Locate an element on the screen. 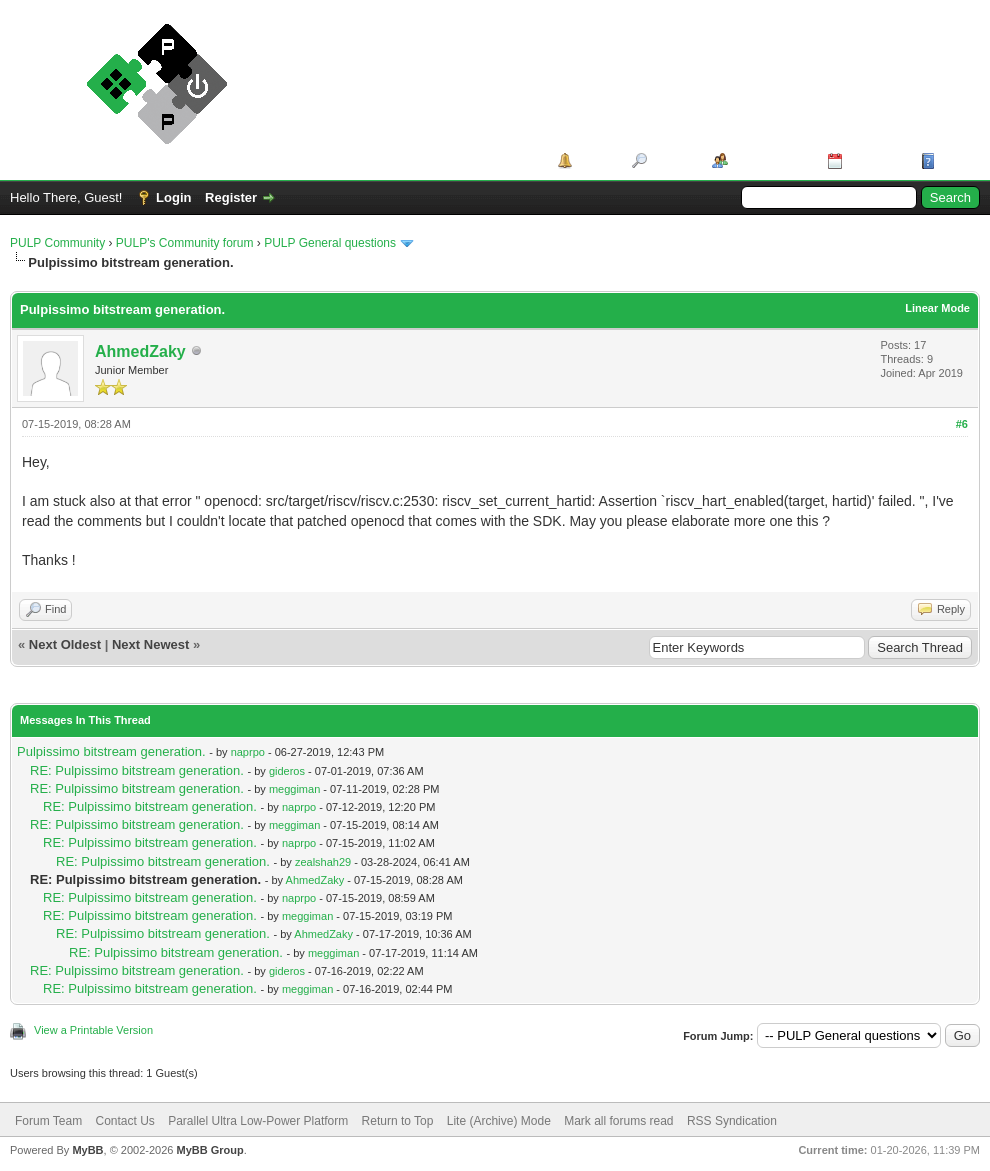 The height and width of the screenshot is (1171, 990). Login is located at coordinates (173, 197).